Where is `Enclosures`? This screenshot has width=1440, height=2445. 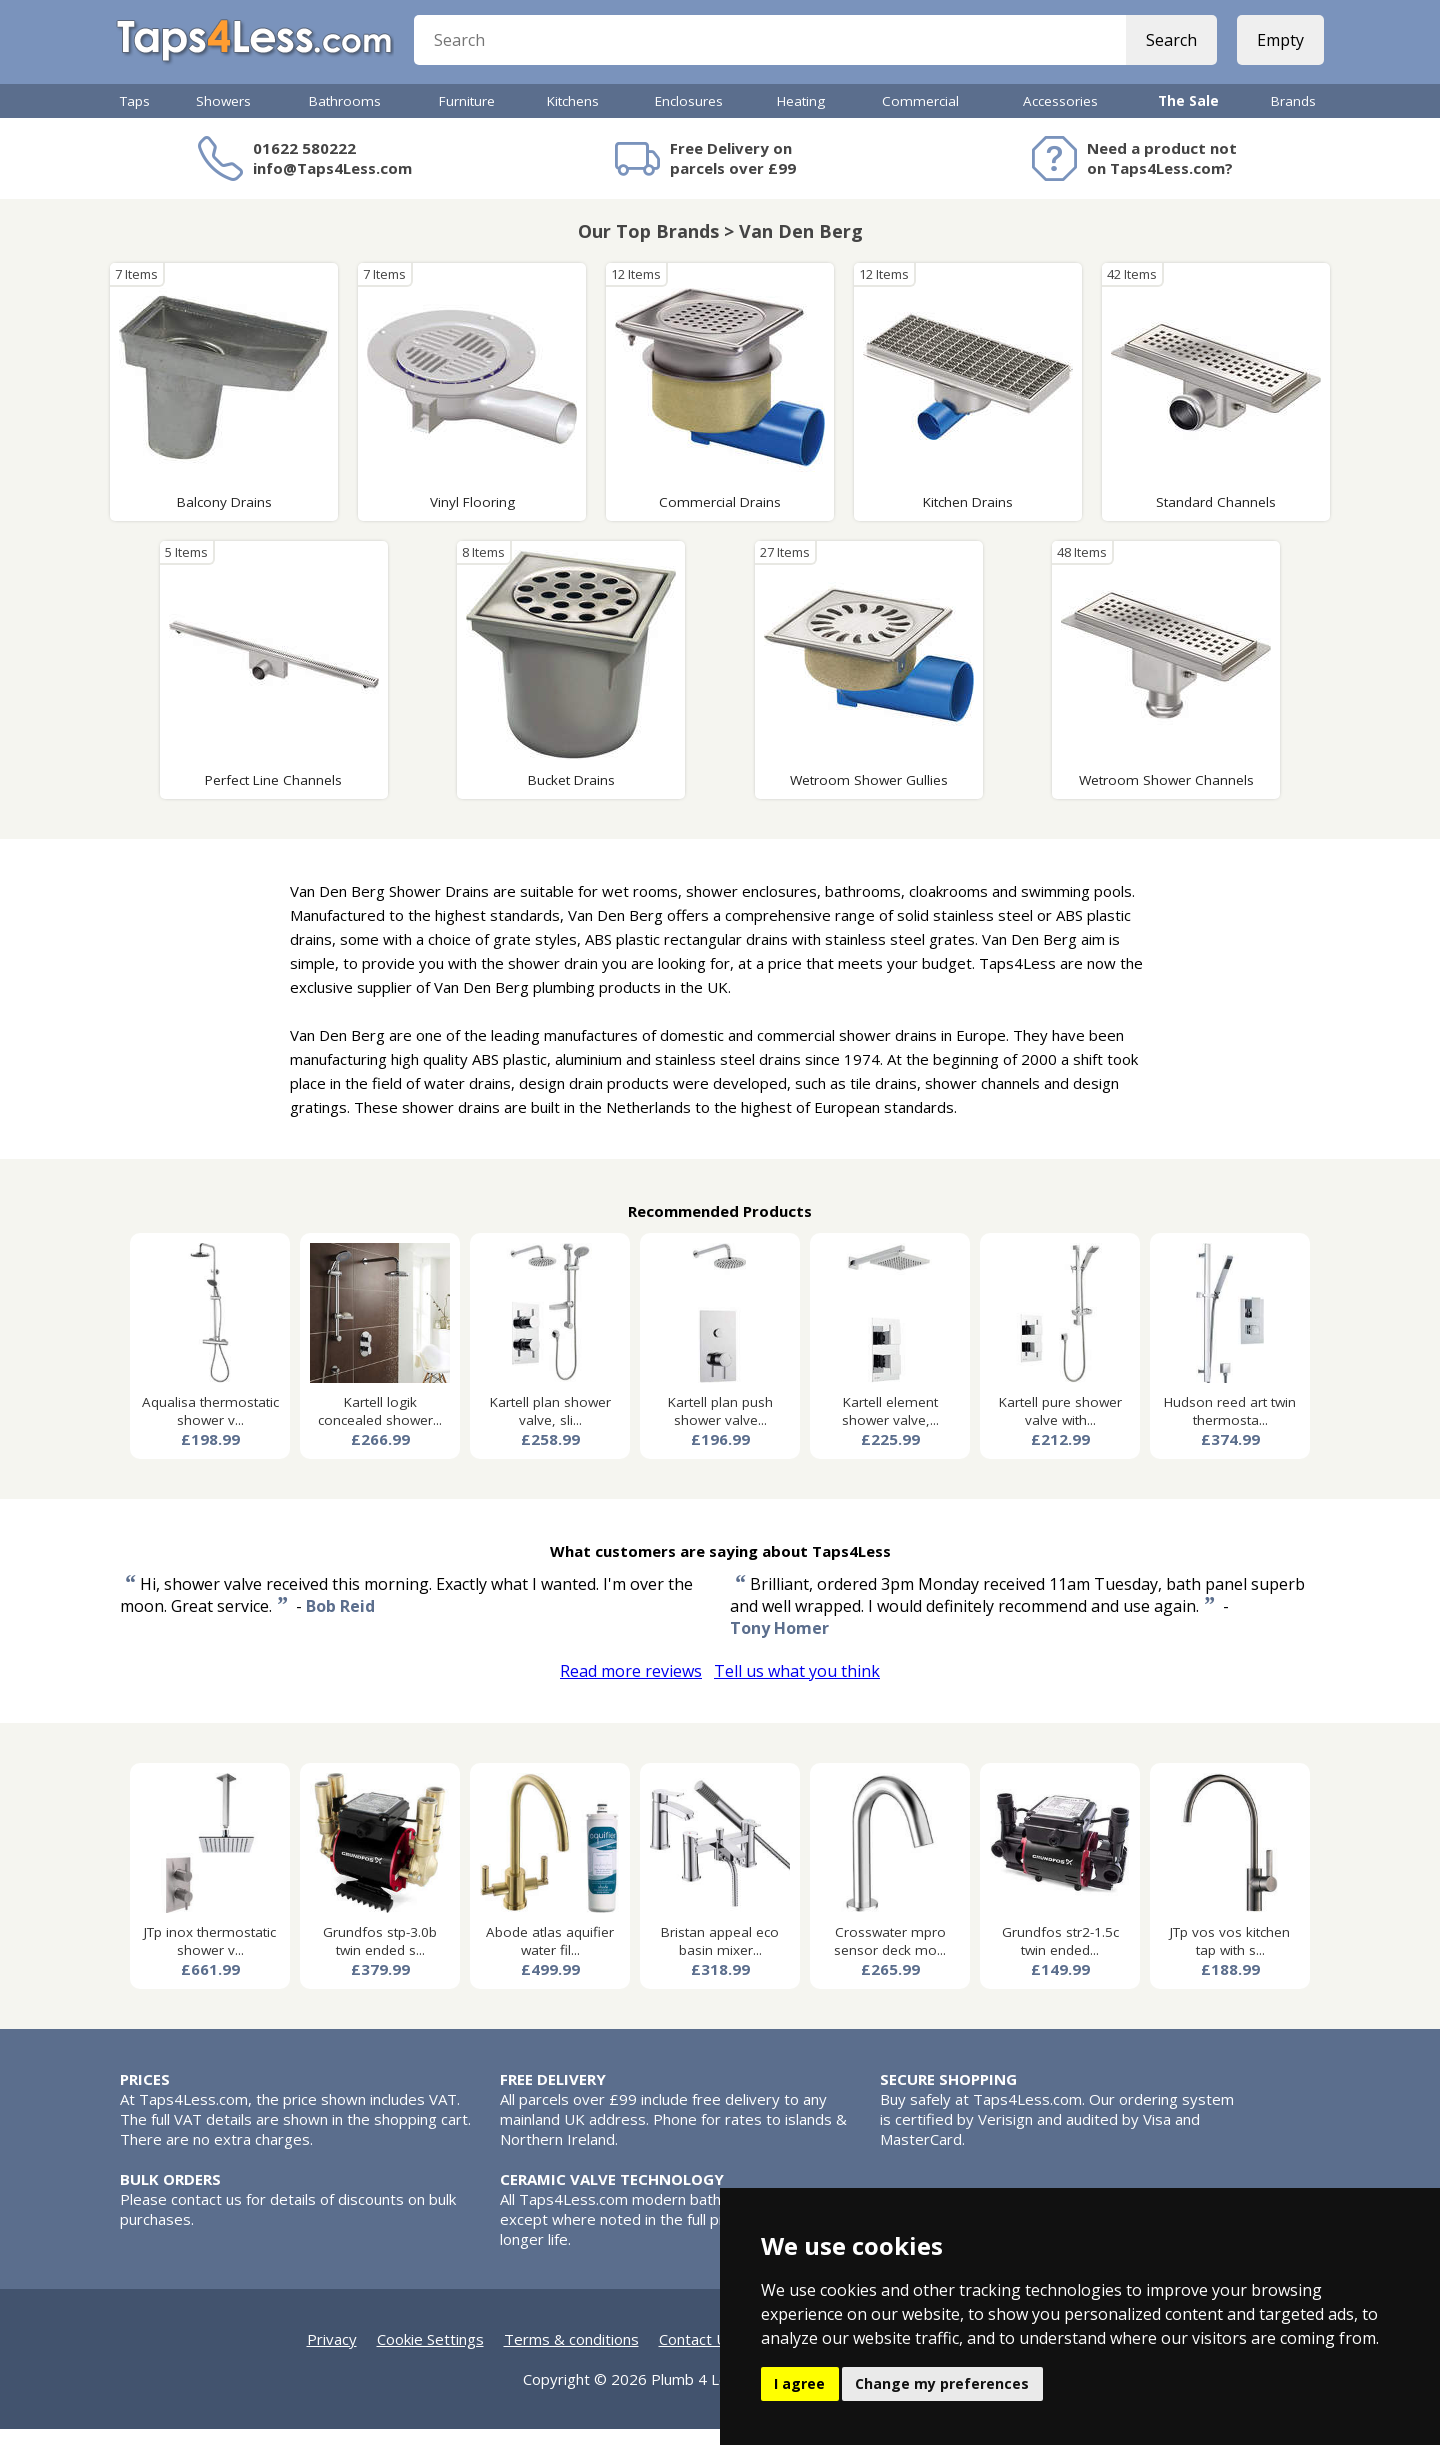
Enclosures is located at coordinates (689, 117).